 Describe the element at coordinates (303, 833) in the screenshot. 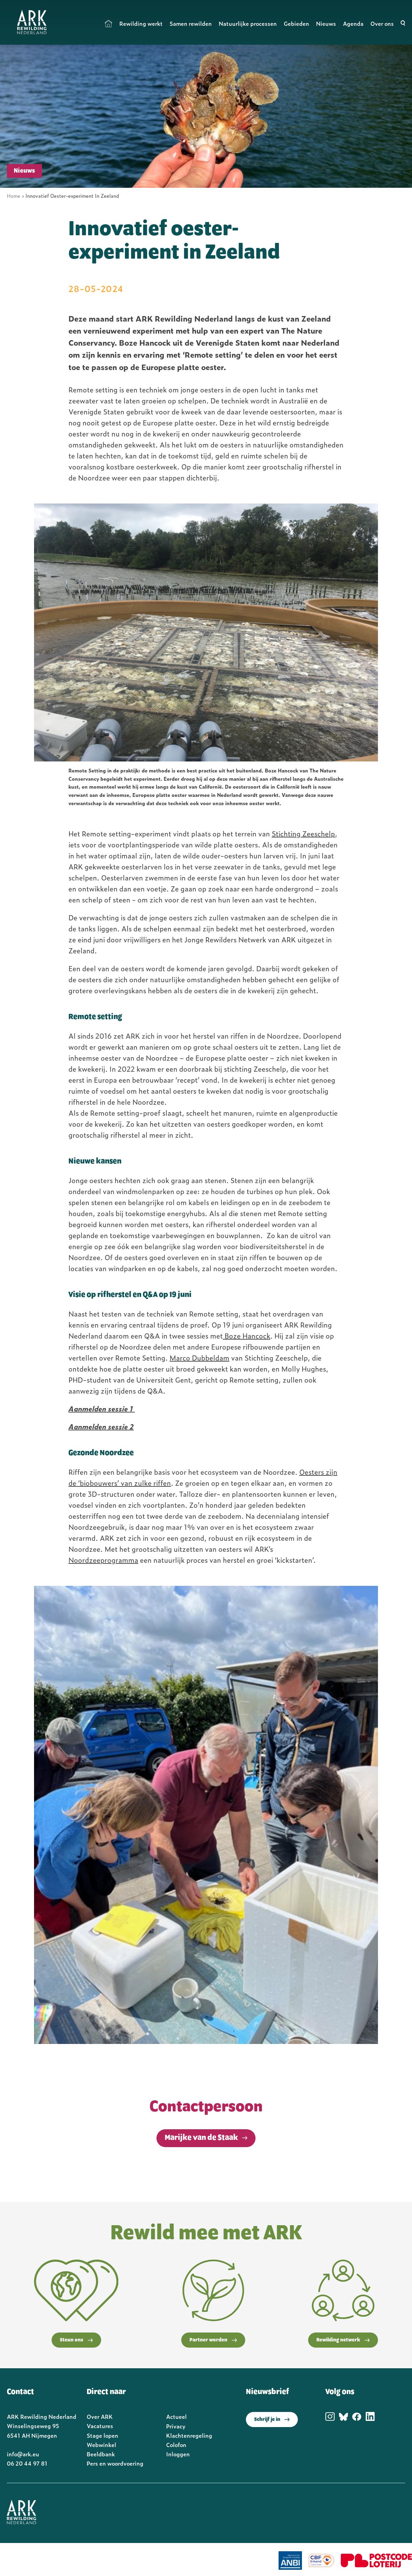

I see `Stichting Zeeschelp` at that location.